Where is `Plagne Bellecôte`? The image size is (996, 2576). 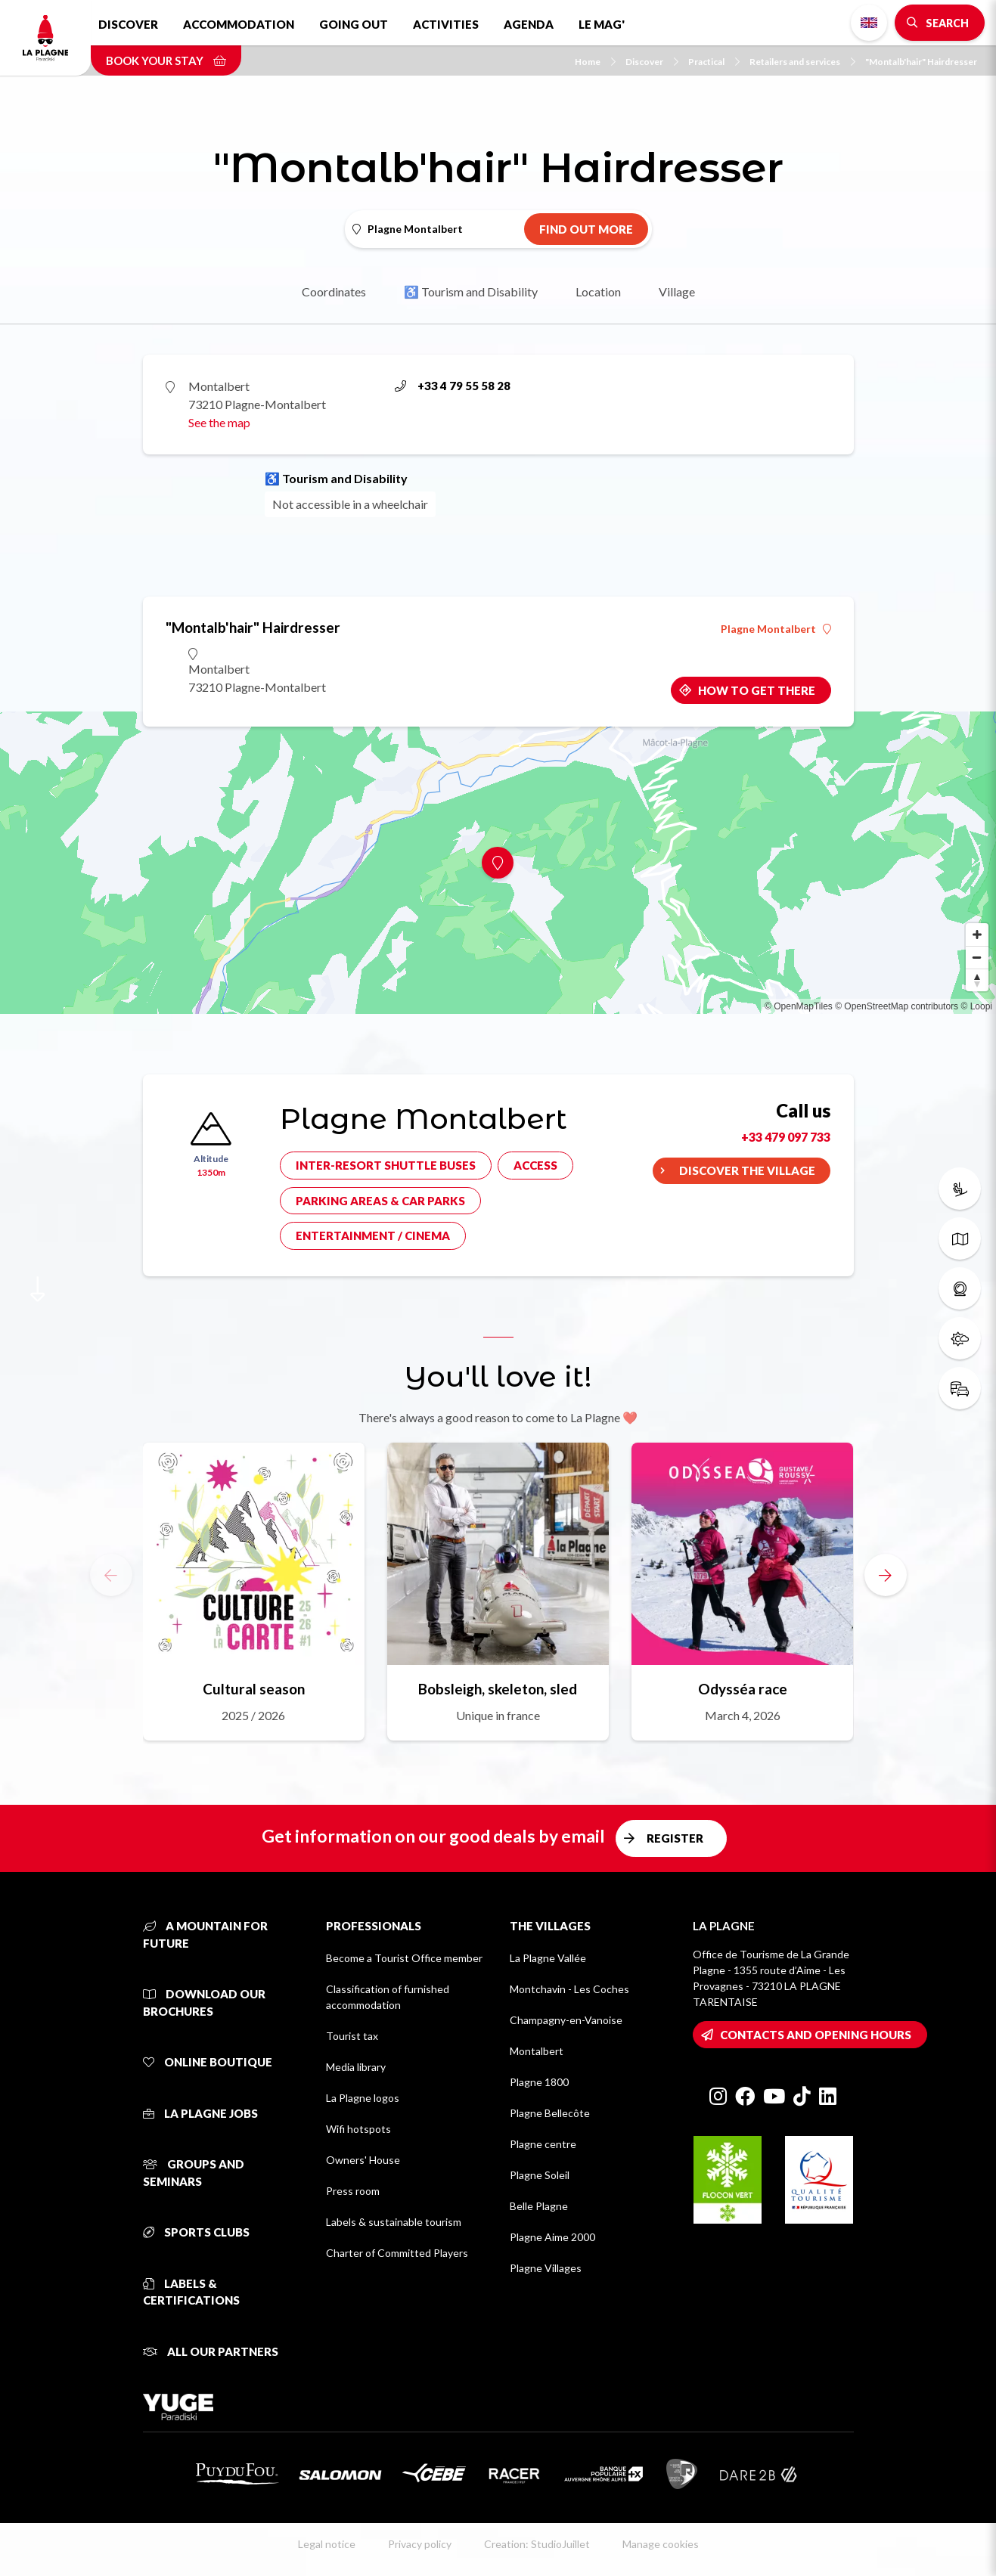
Plagne Bellecôte is located at coordinates (550, 2112).